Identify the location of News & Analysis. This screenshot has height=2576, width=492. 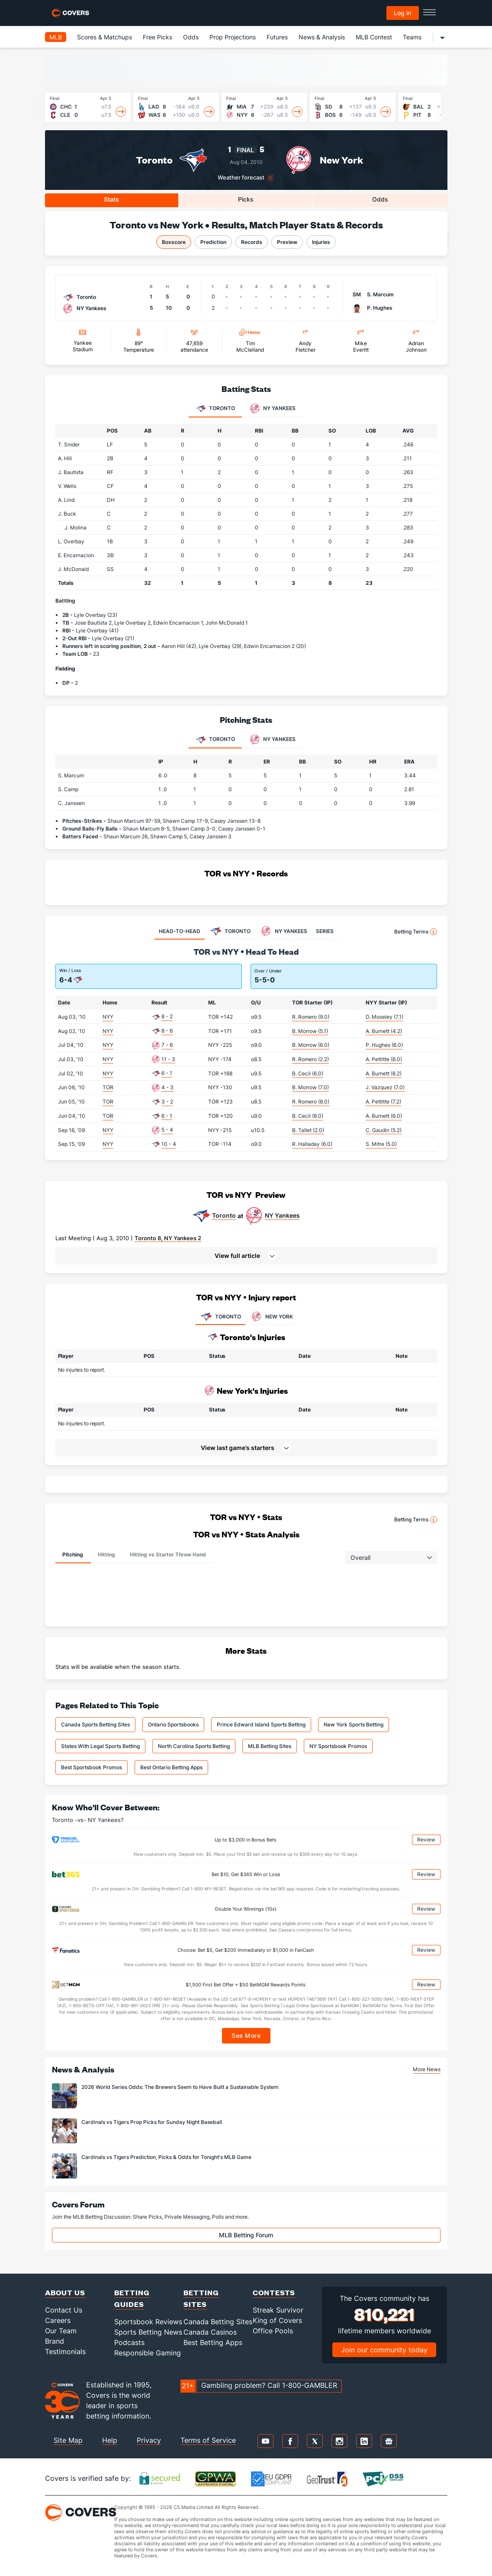
(322, 37).